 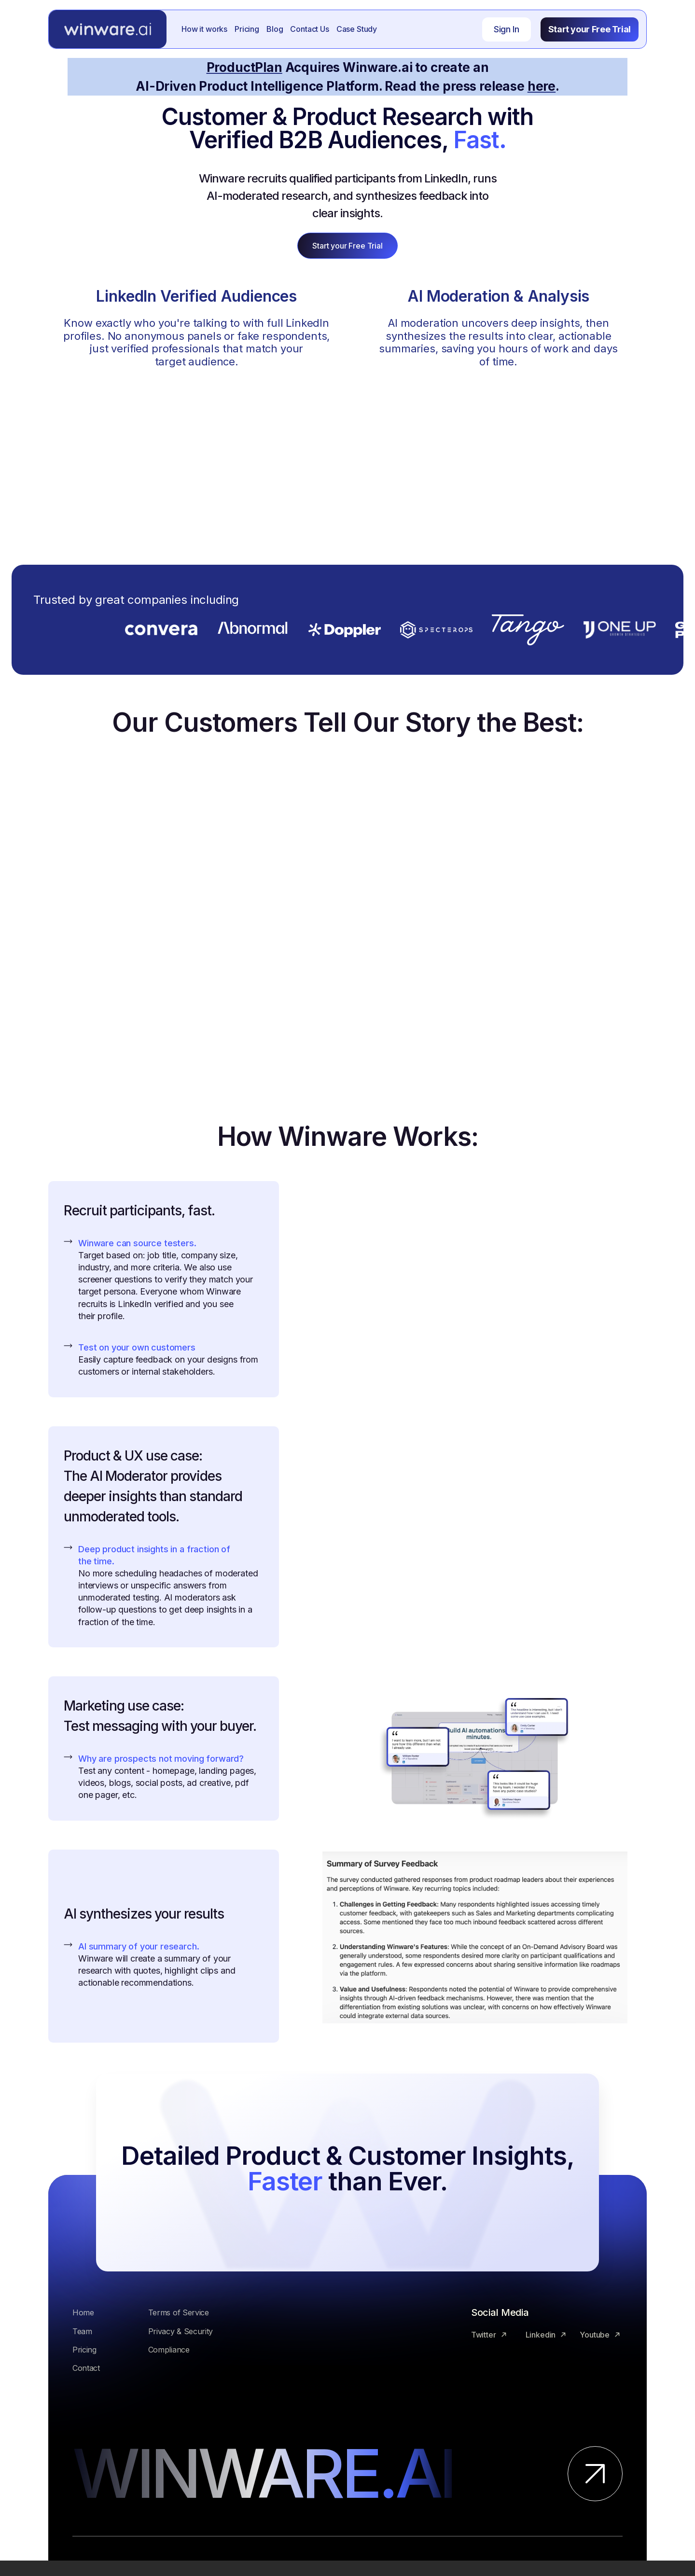 What do you see at coordinates (204, 29) in the screenshot?
I see `How it works` at bounding box center [204, 29].